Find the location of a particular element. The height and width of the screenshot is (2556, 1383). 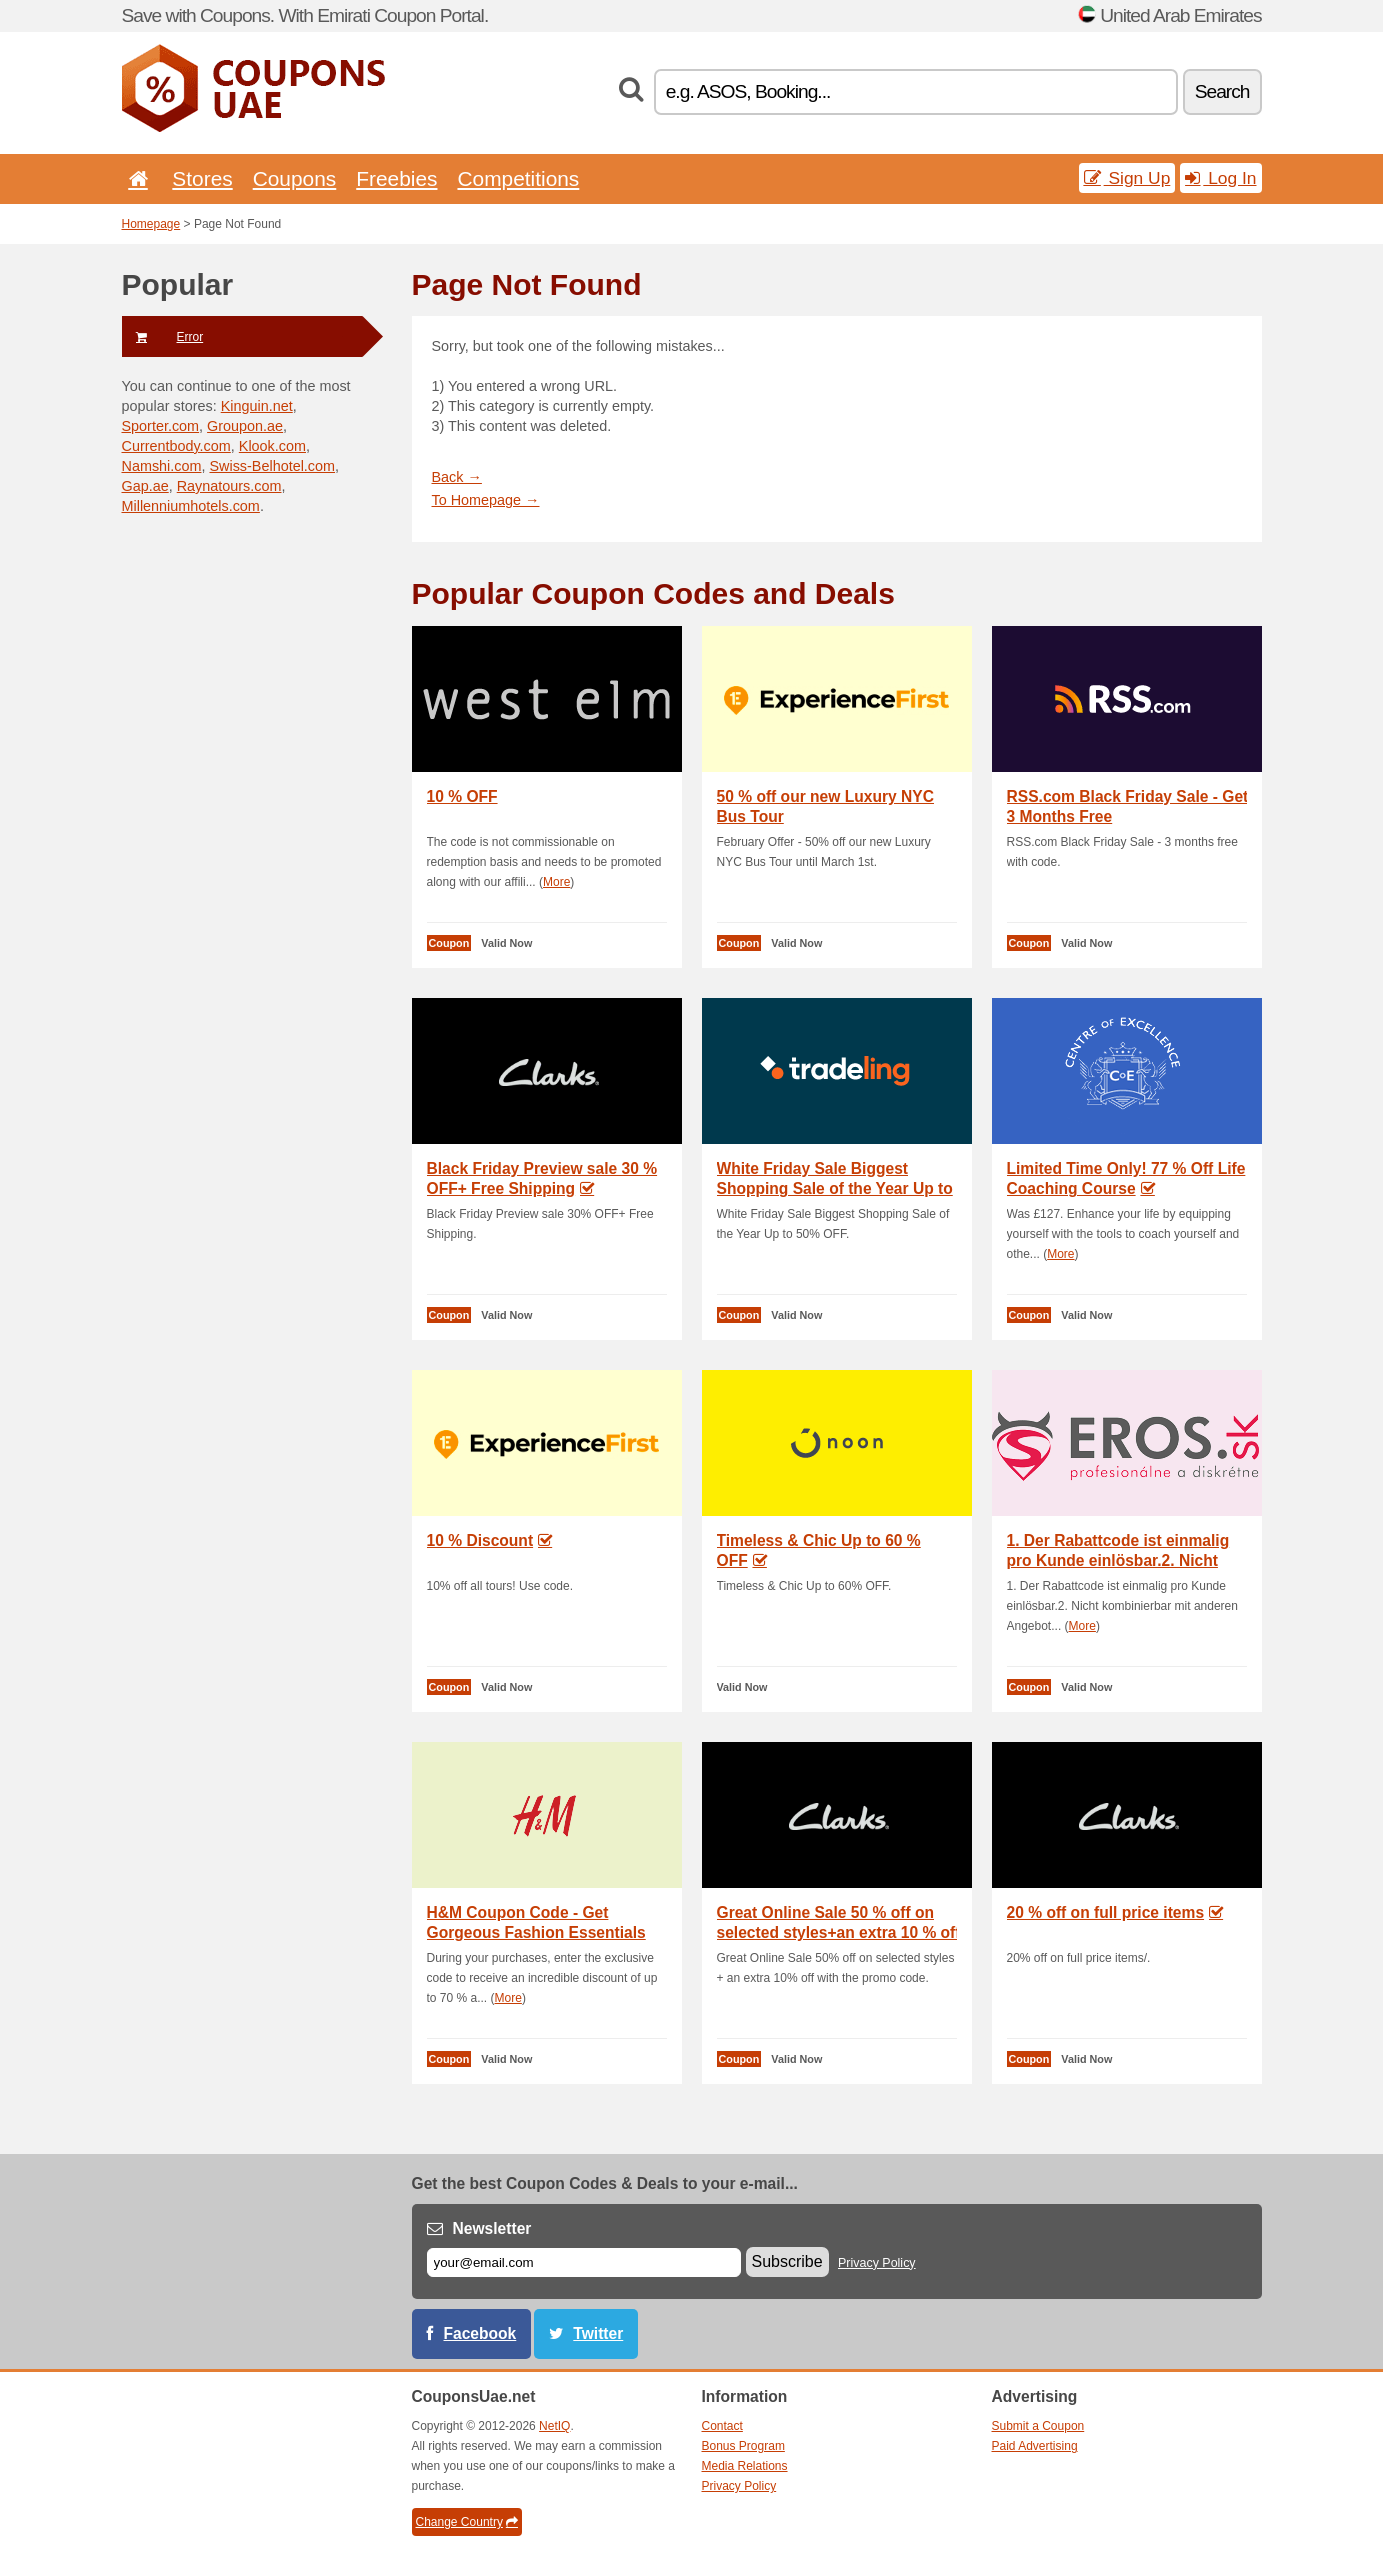

Freebies is located at coordinates (396, 178).